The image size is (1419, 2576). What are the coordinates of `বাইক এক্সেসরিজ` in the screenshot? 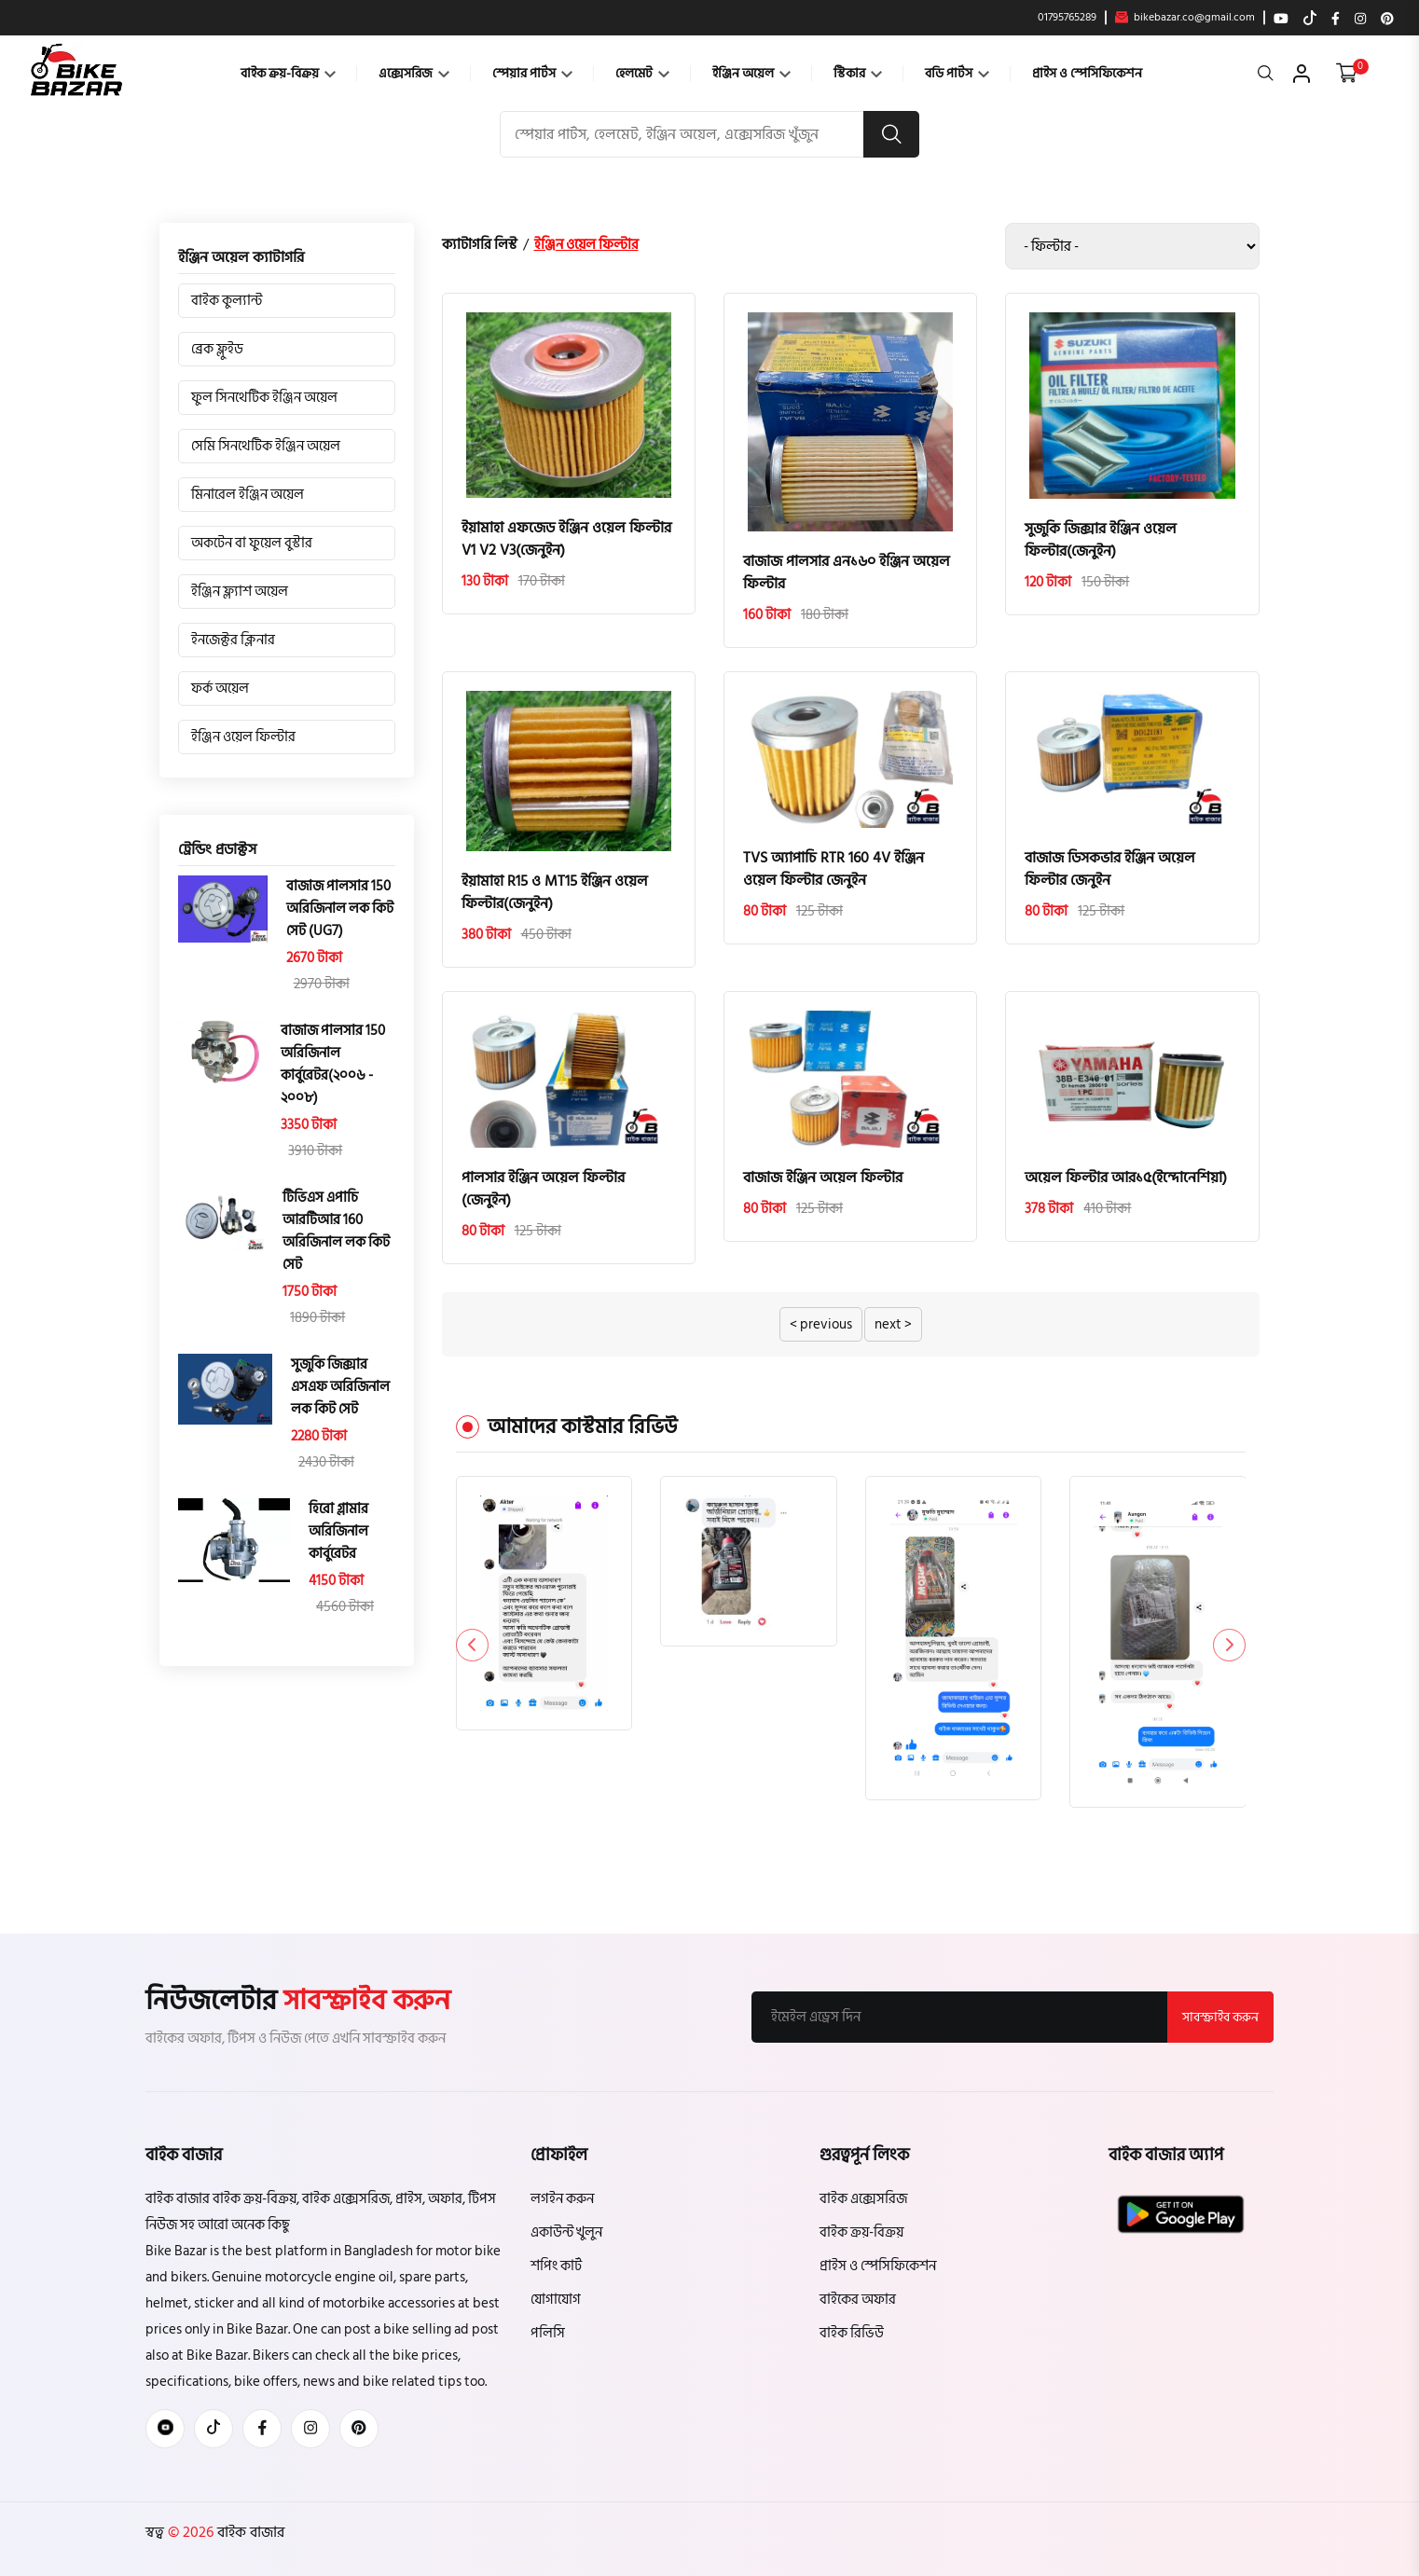 It's located at (863, 2199).